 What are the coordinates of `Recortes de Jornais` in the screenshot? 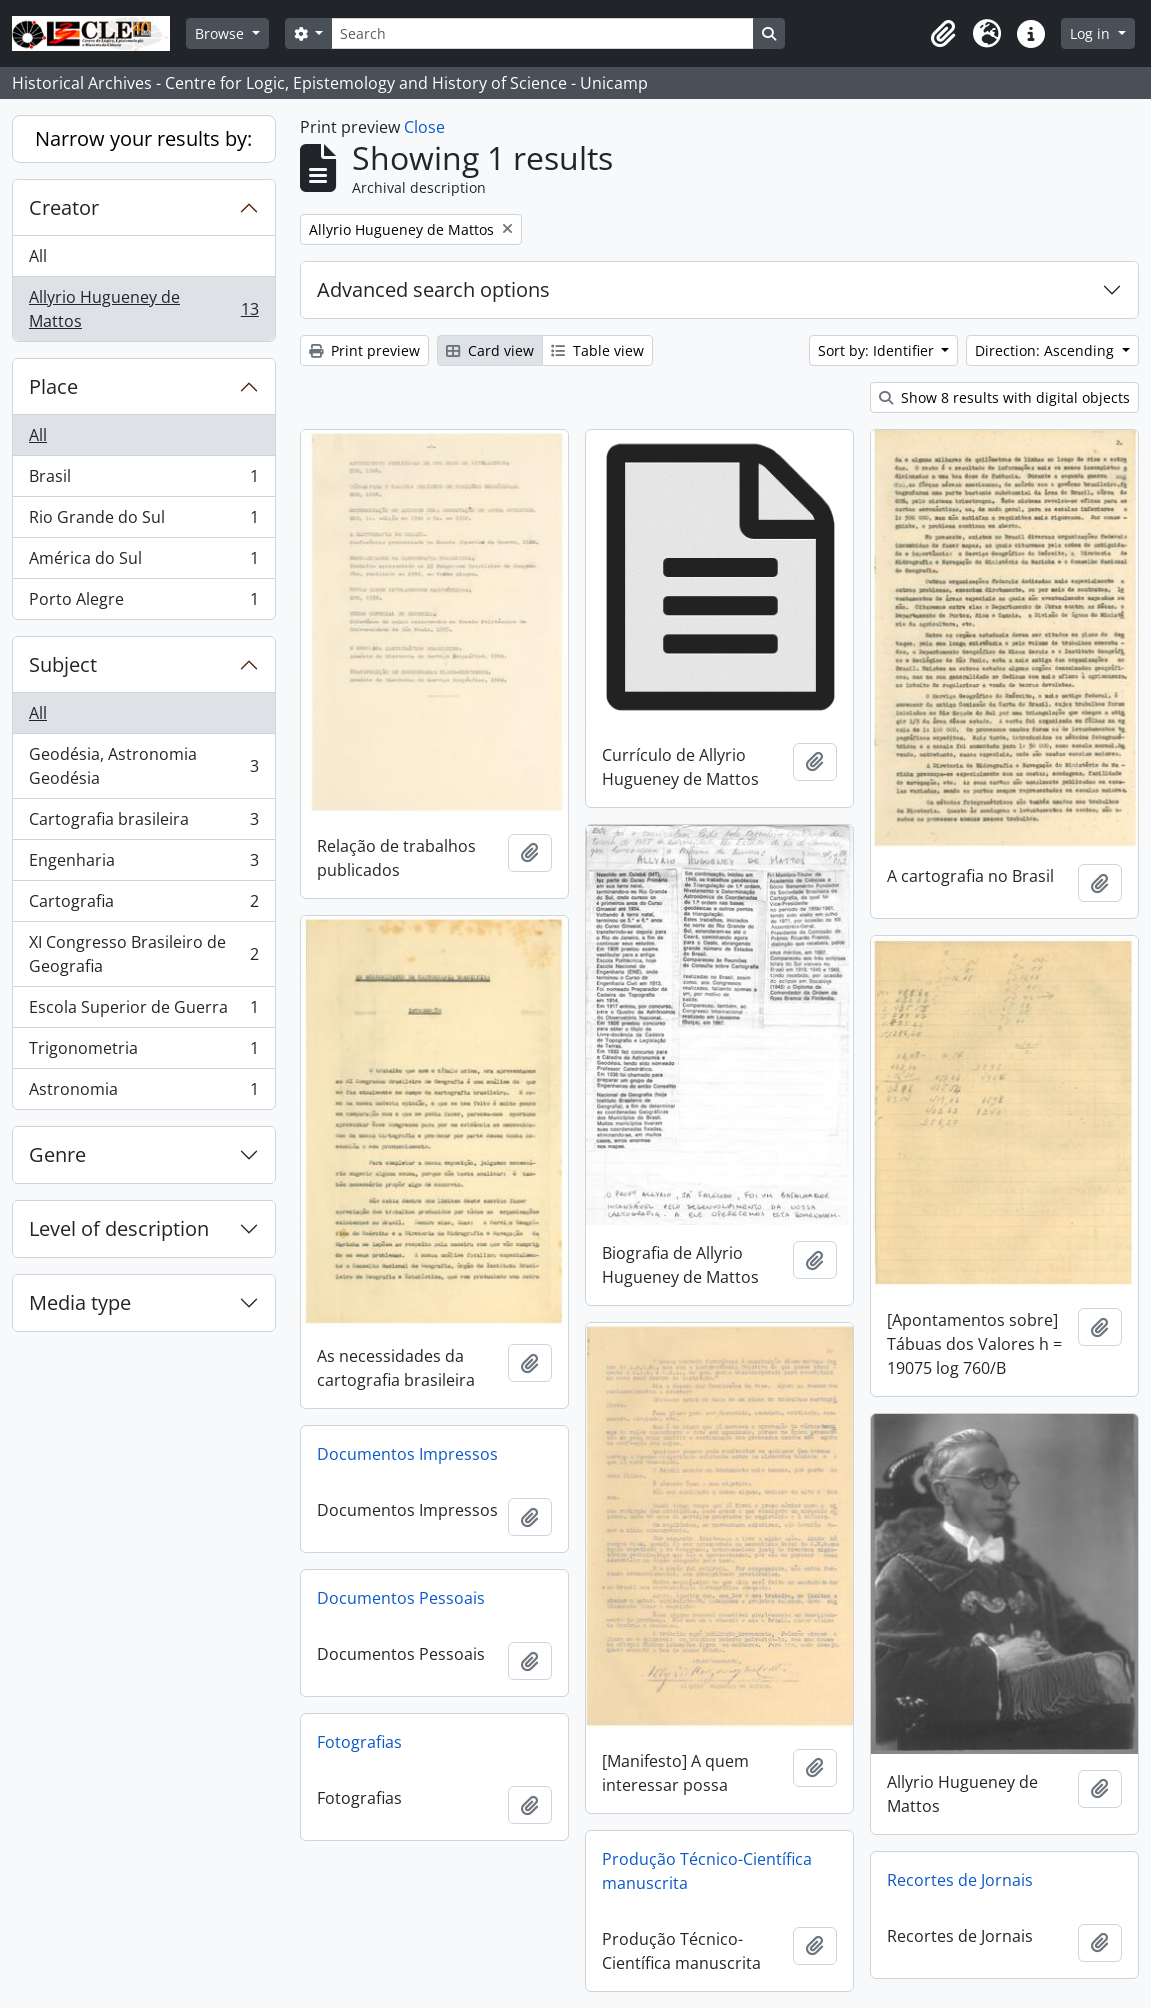 It's located at (960, 1880).